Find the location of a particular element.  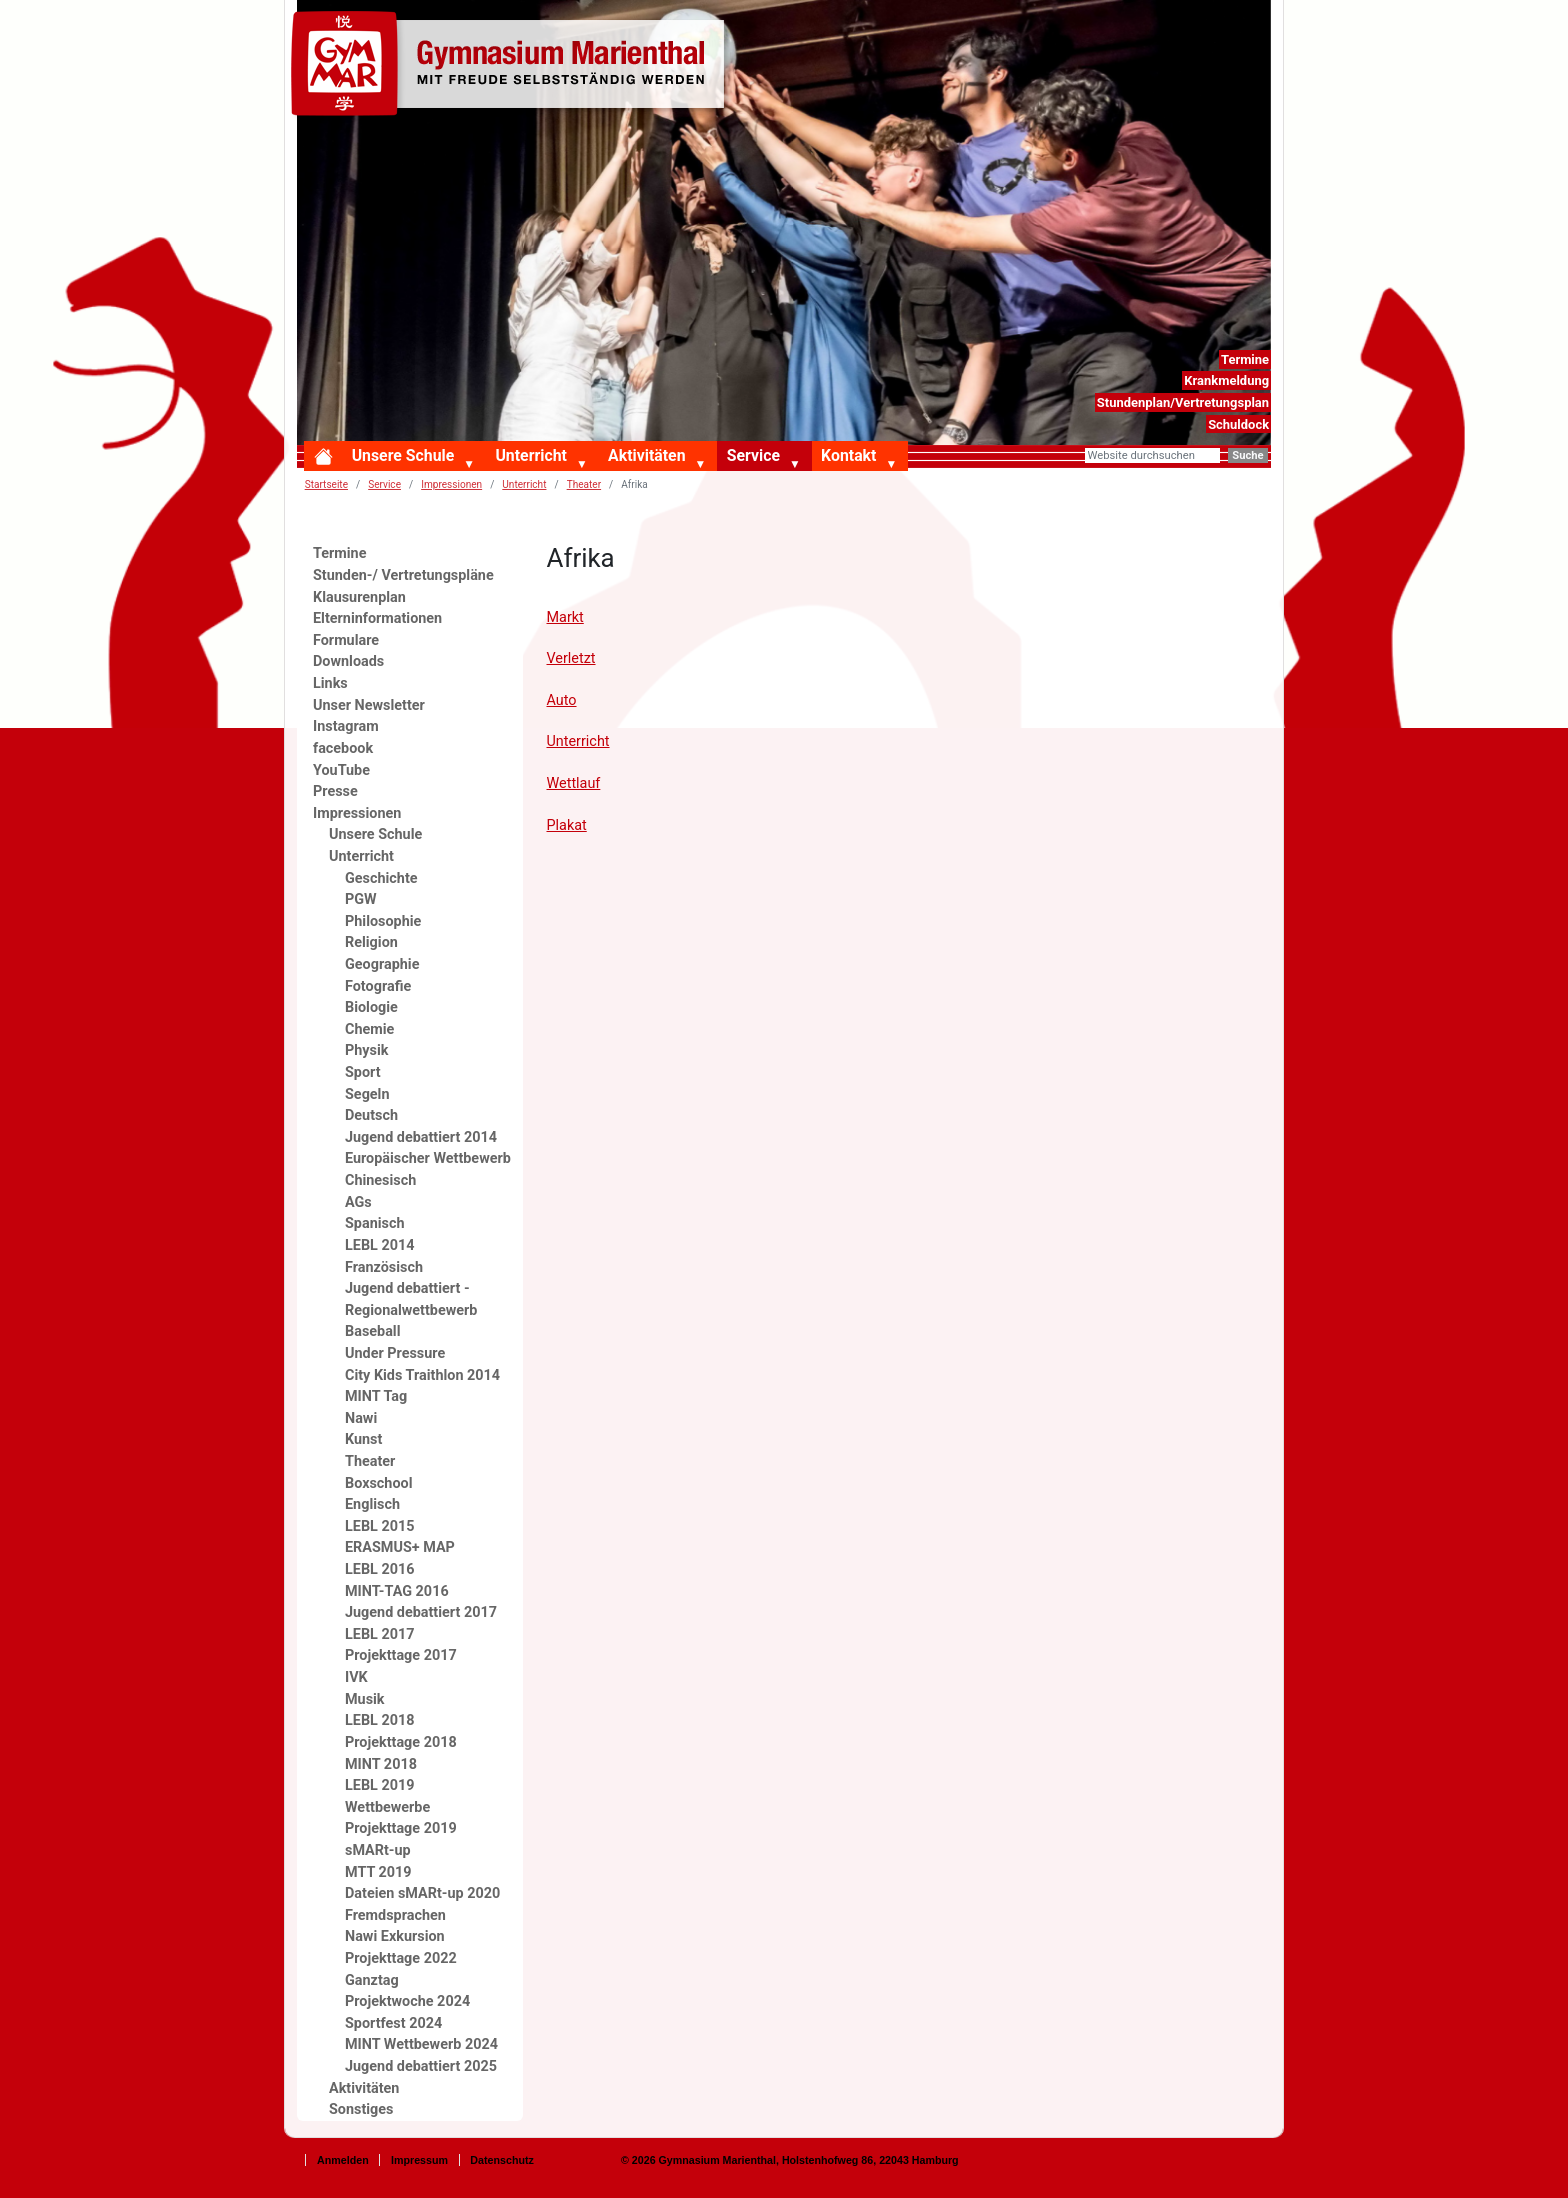

Sport is located at coordinates (363, 1072).